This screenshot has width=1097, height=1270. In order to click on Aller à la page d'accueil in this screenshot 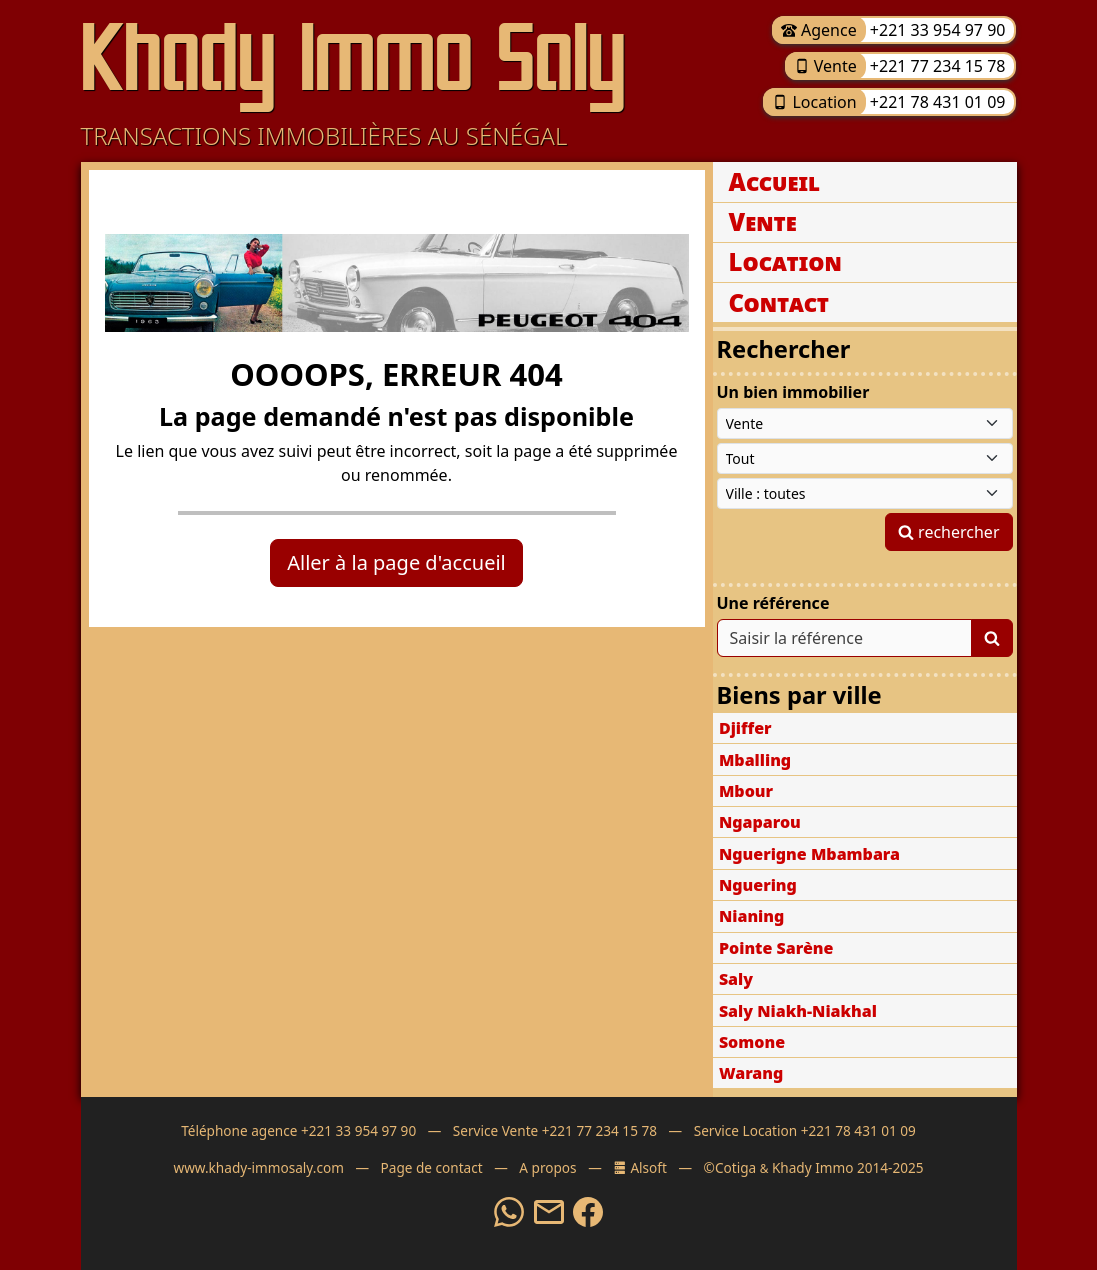, I will do `click(396, 562)`.